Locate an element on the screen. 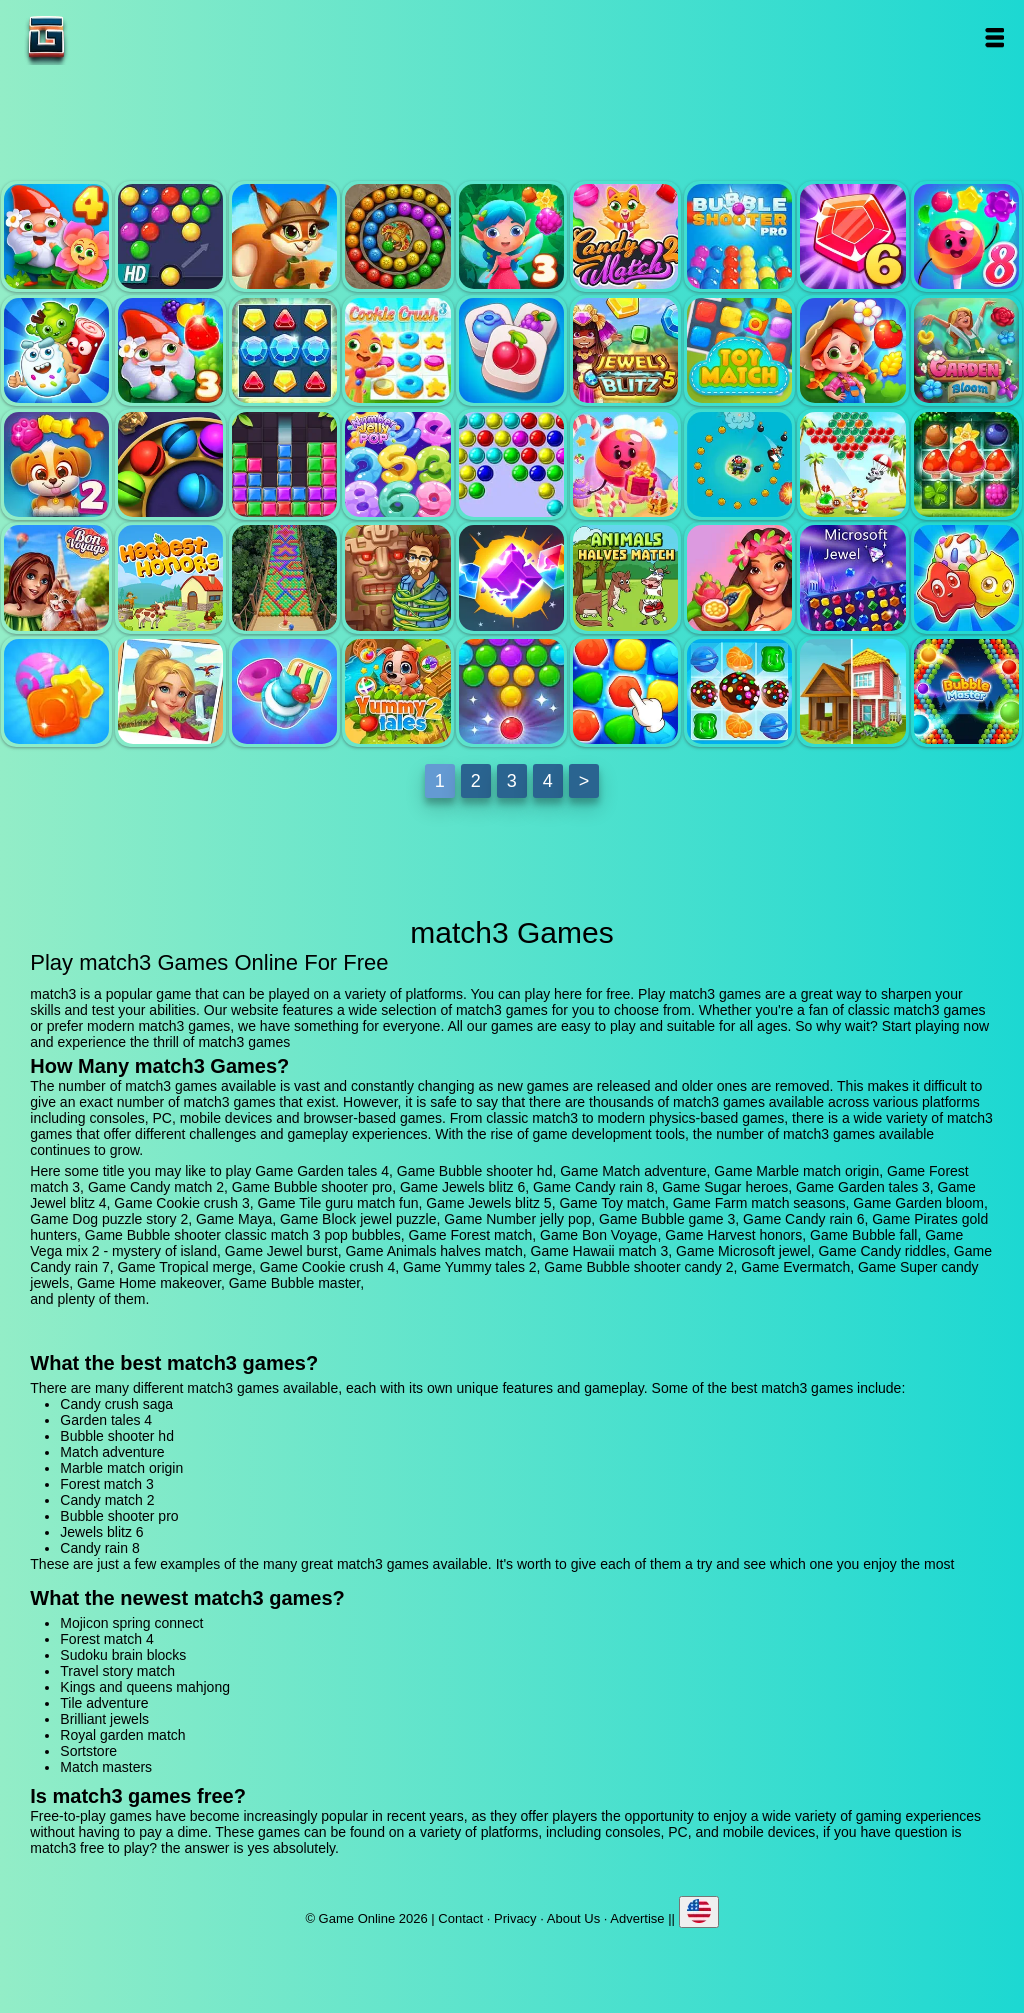  Bubble master is located at coordinates (966, 691).